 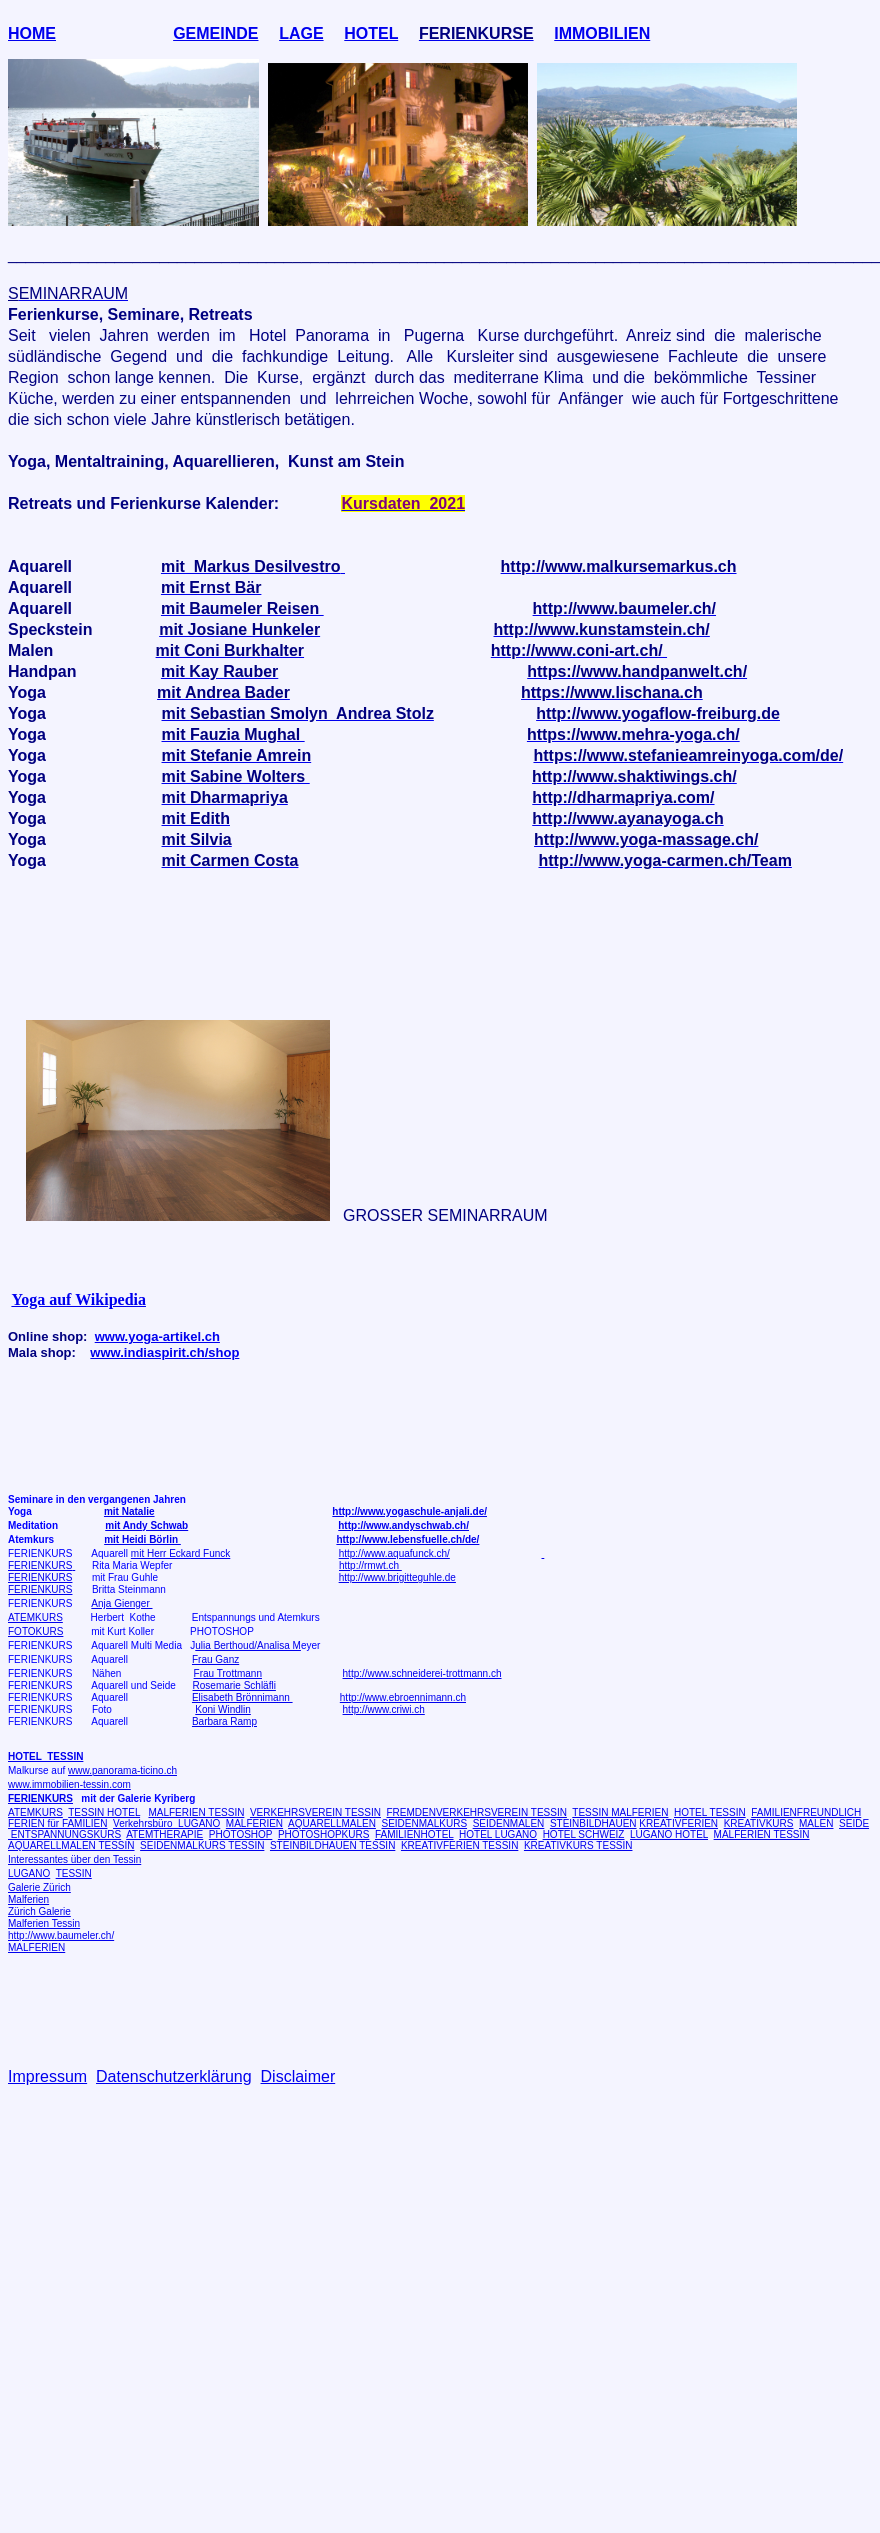 I want to click on Rosemarie Schläfli, so click(x=234, y=1685).